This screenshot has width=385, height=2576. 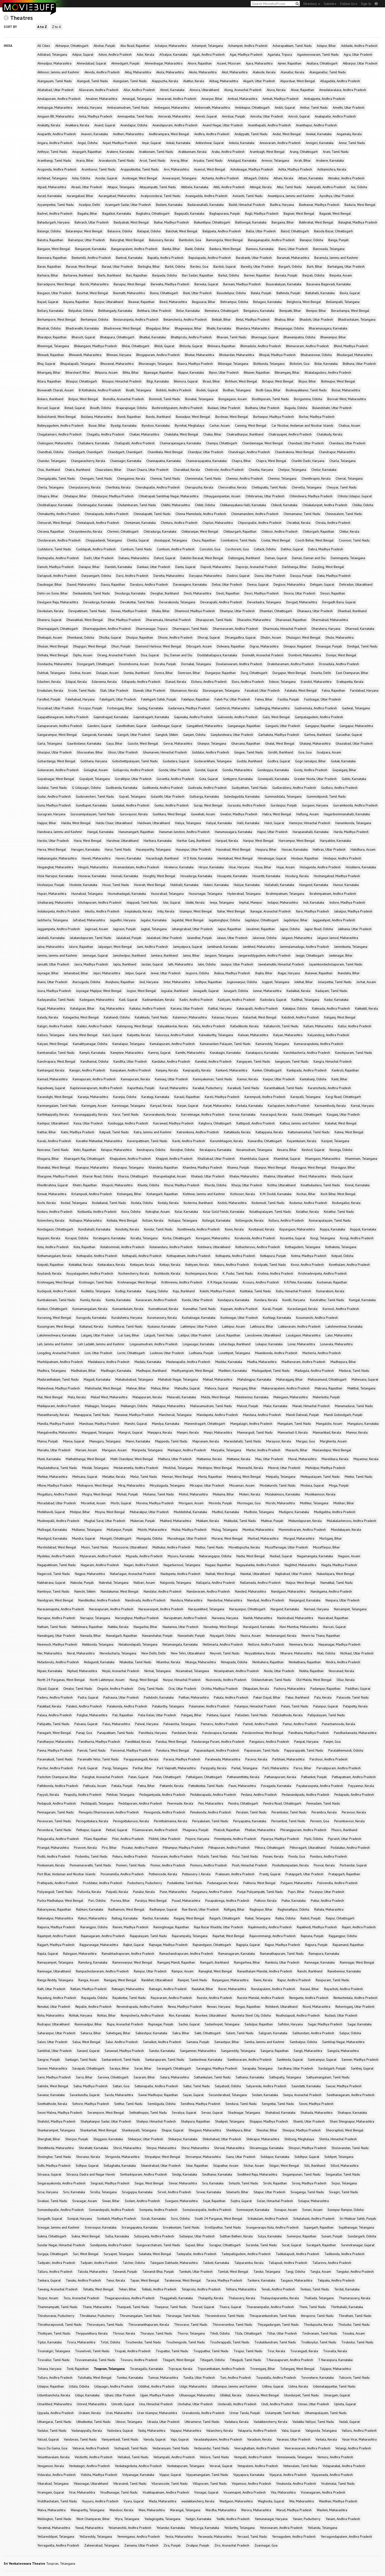 I want to click on Gajendragad, Karnataka, so click(x=111, y=717).